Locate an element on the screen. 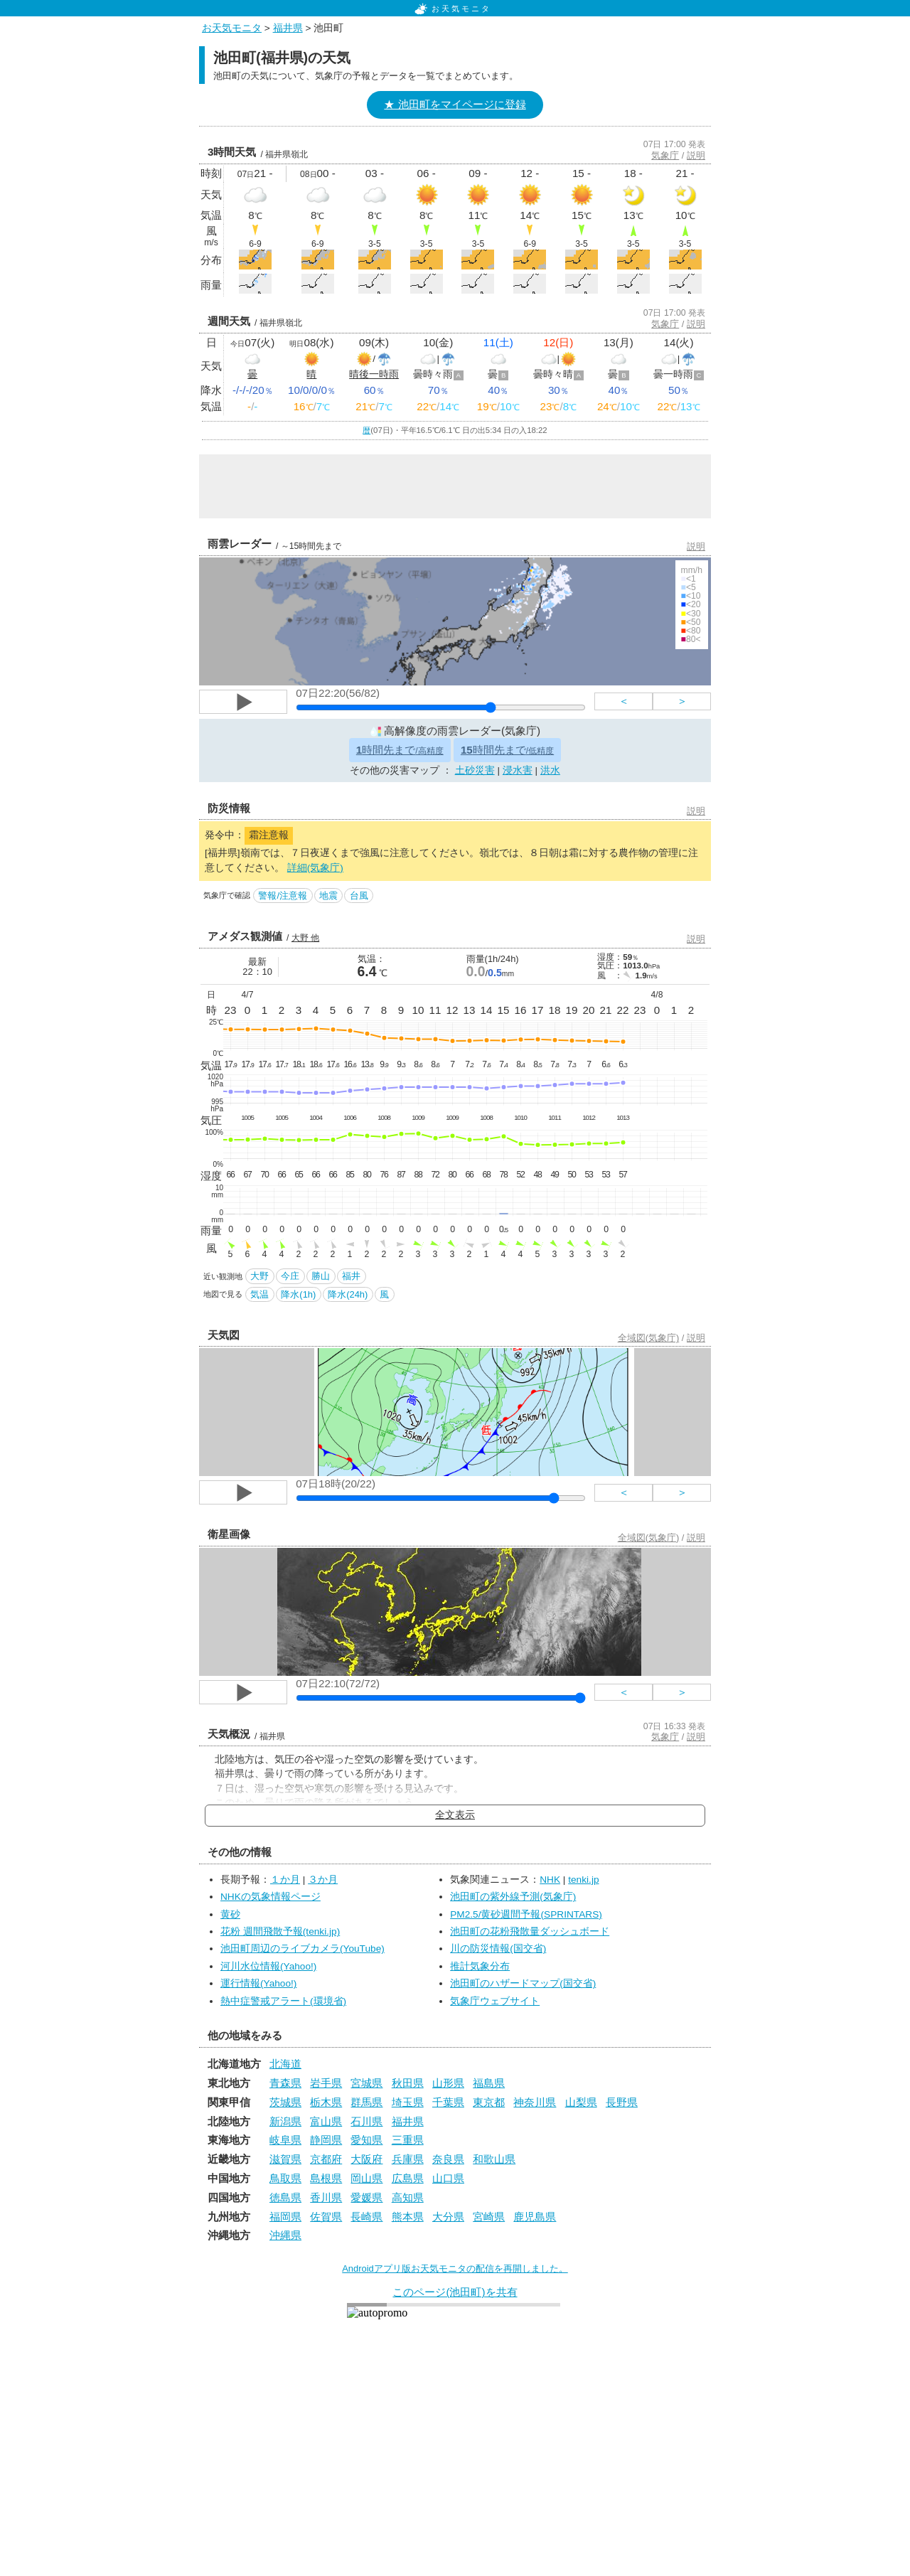  富山県 is located at coordinates (326, 2121).